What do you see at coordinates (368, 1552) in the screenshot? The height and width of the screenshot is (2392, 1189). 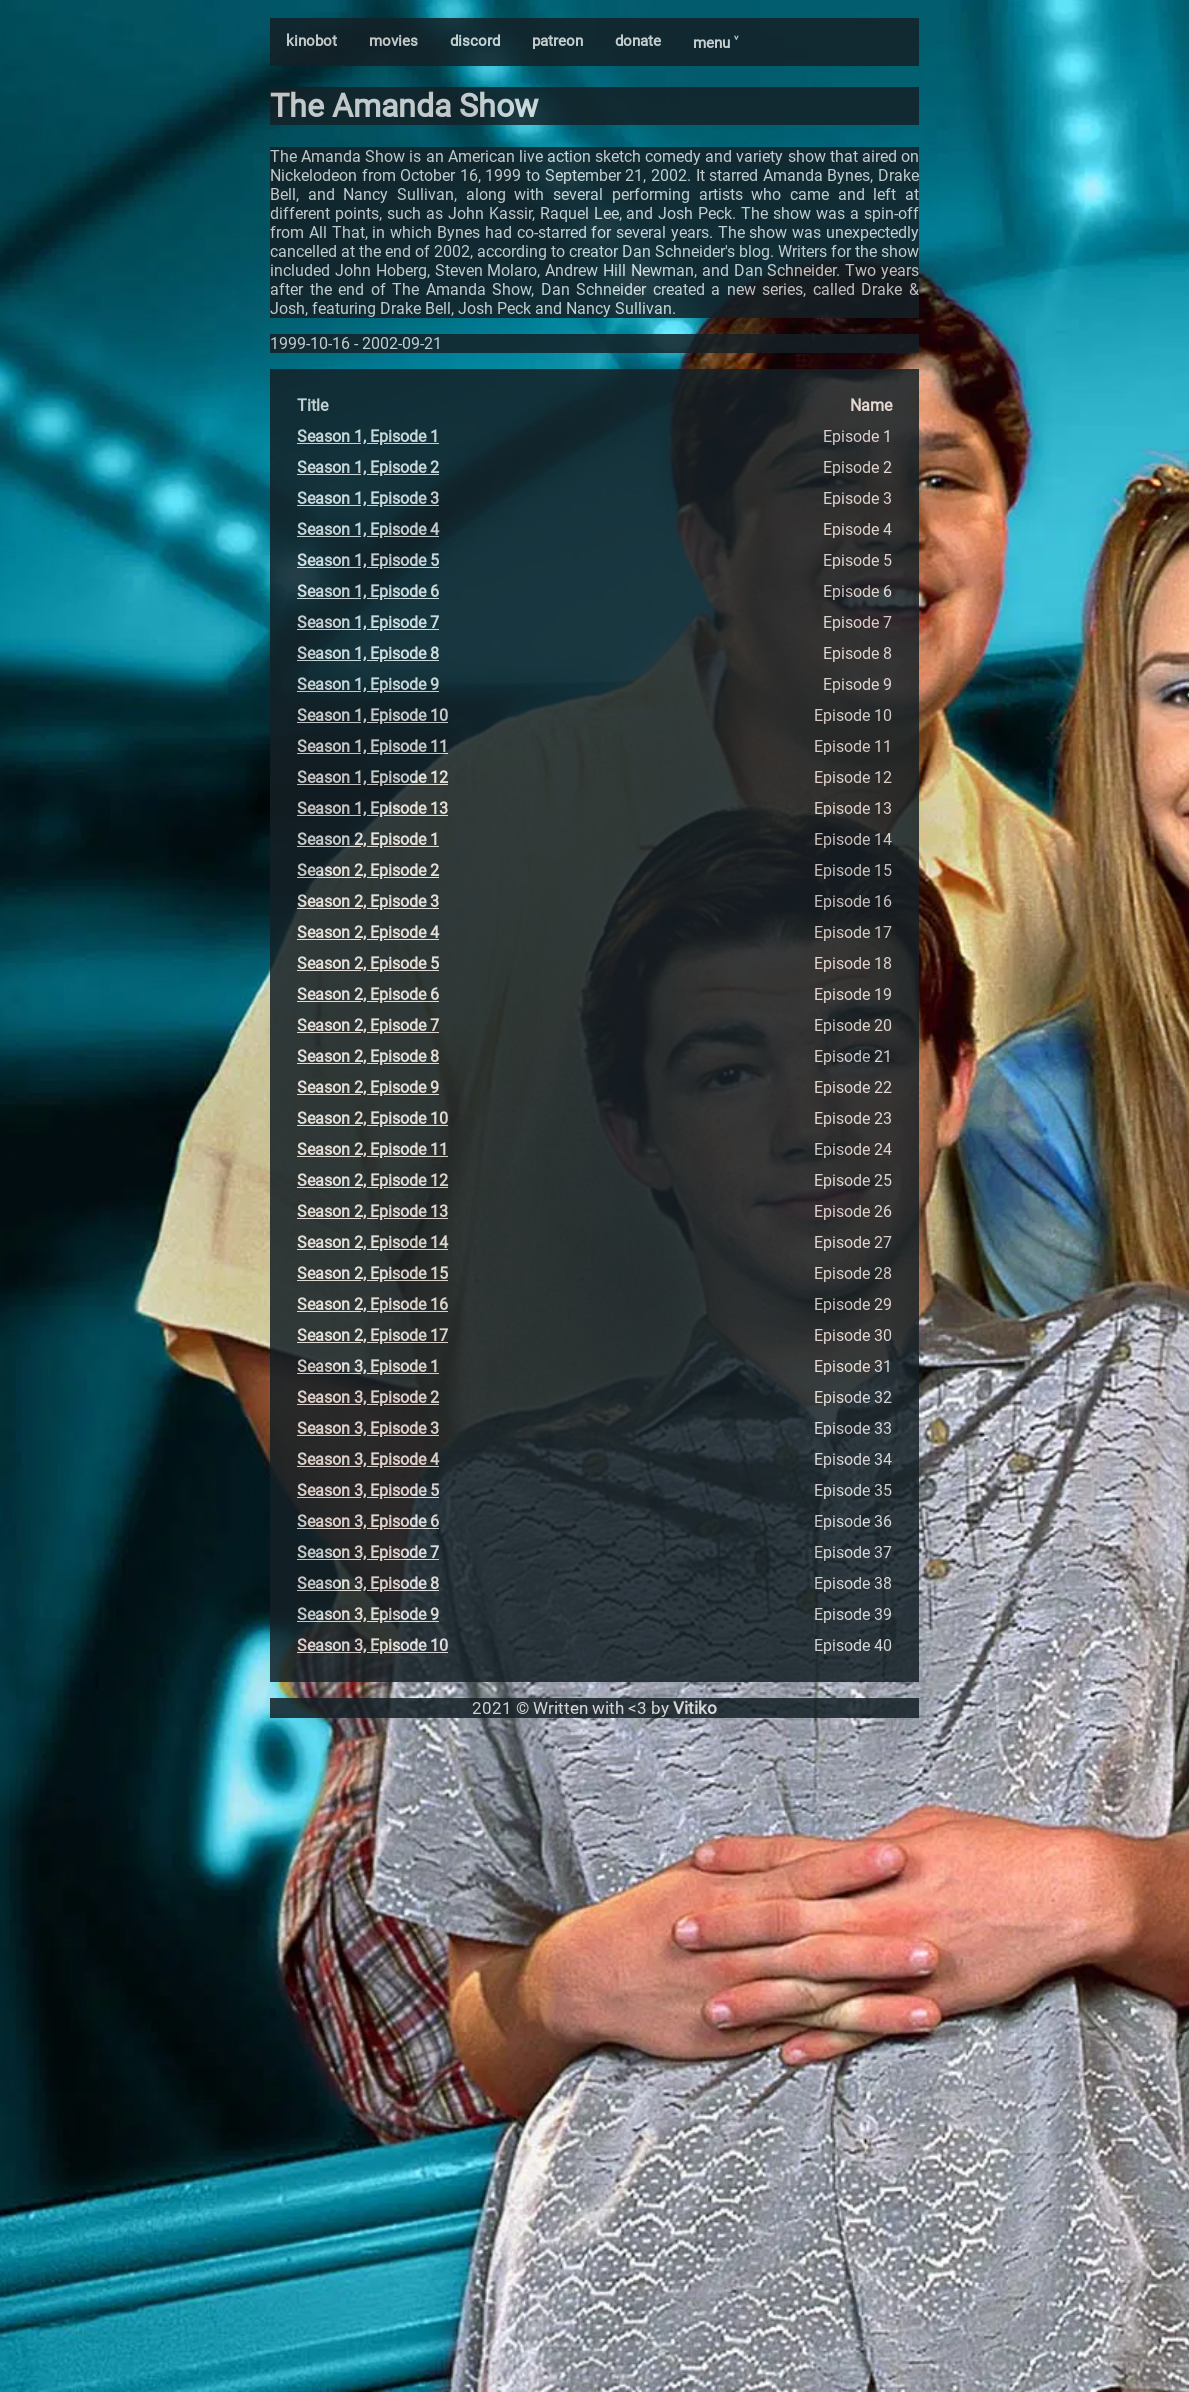 I see `Season 3, Episode 7` at bounding box center [368, 1552].